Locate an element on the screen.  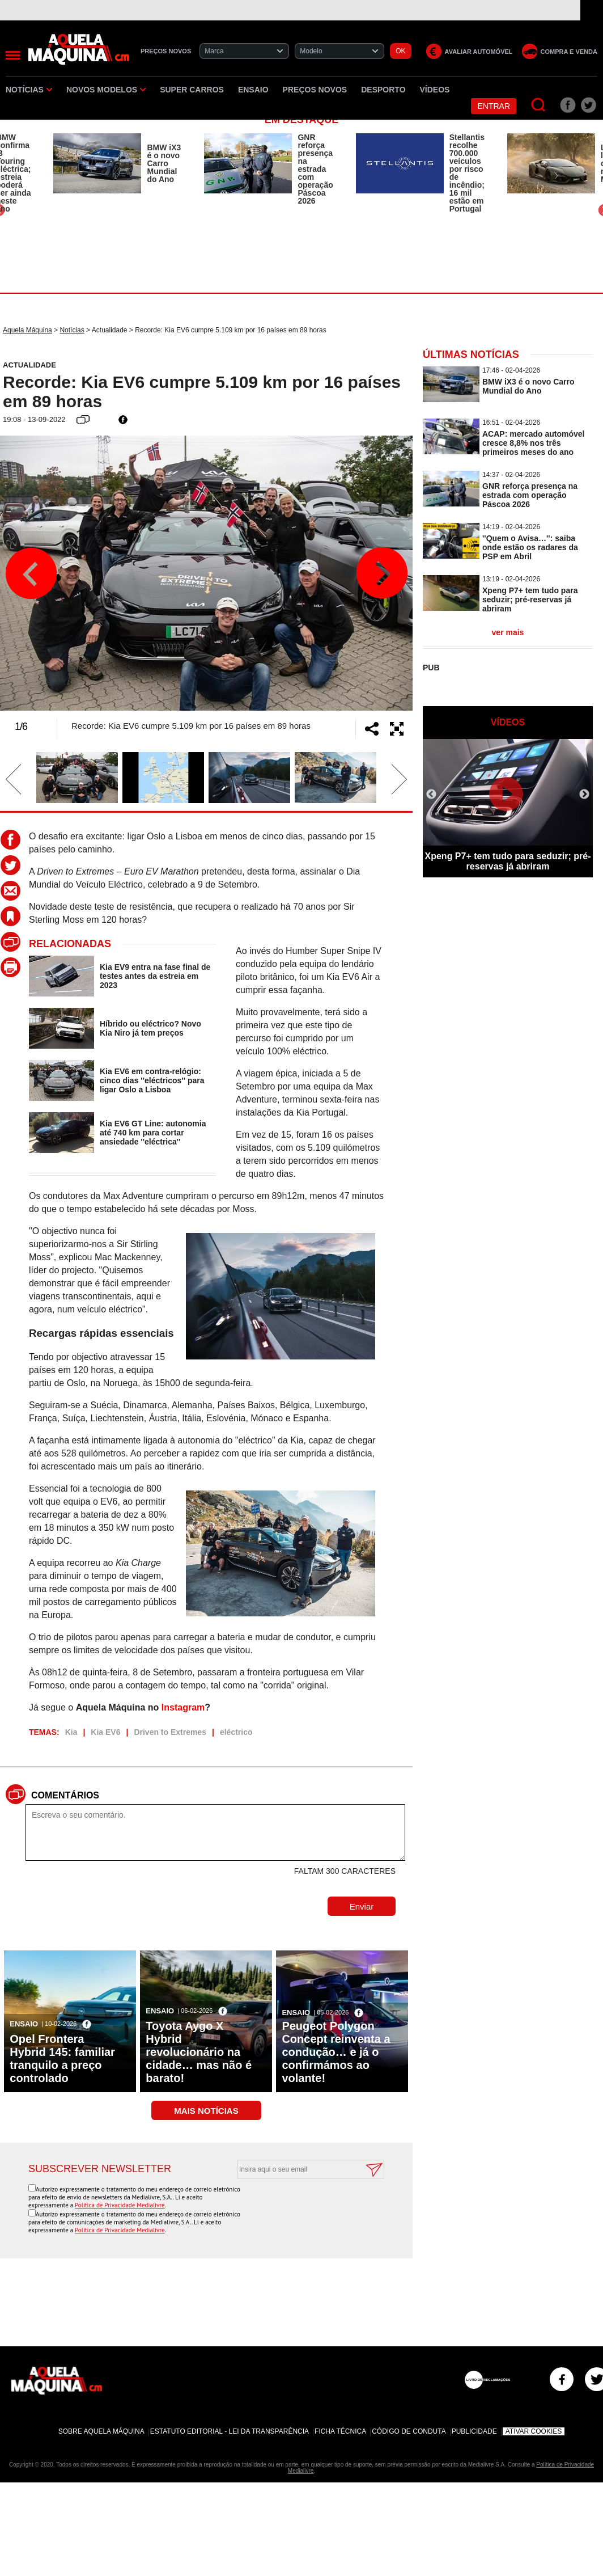
Xpeng P7+ tem tudo para seduzir; pré-reservas já abriram is located at coordinates (529, 599).